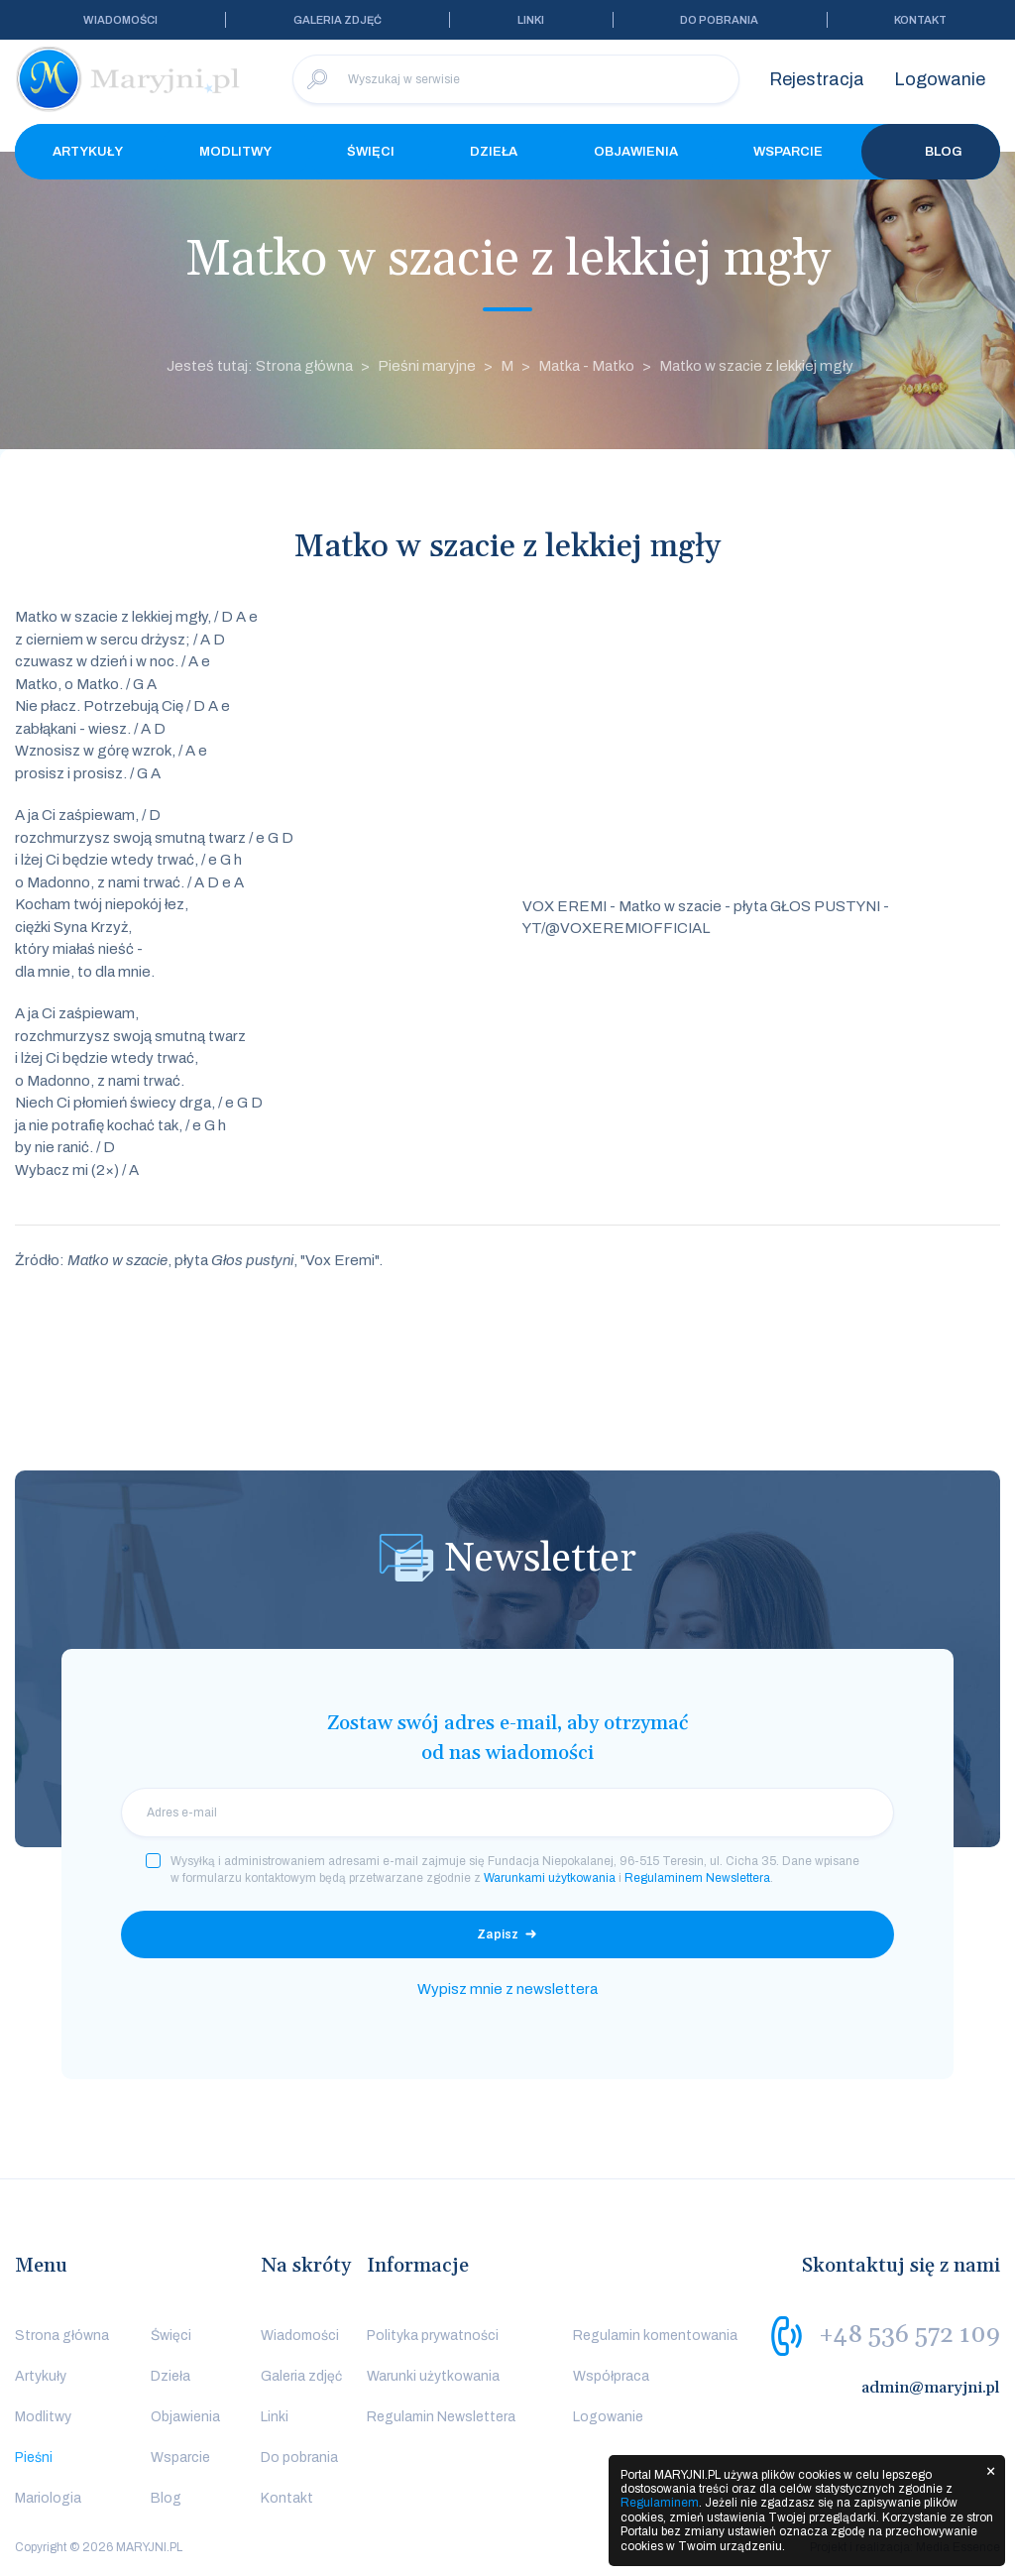 This screenshot has height=2576, width=1015. What do you see at coordinates (493, 152) in the screenshot?
I see `Dzieła` at bounding box center [493, 152].